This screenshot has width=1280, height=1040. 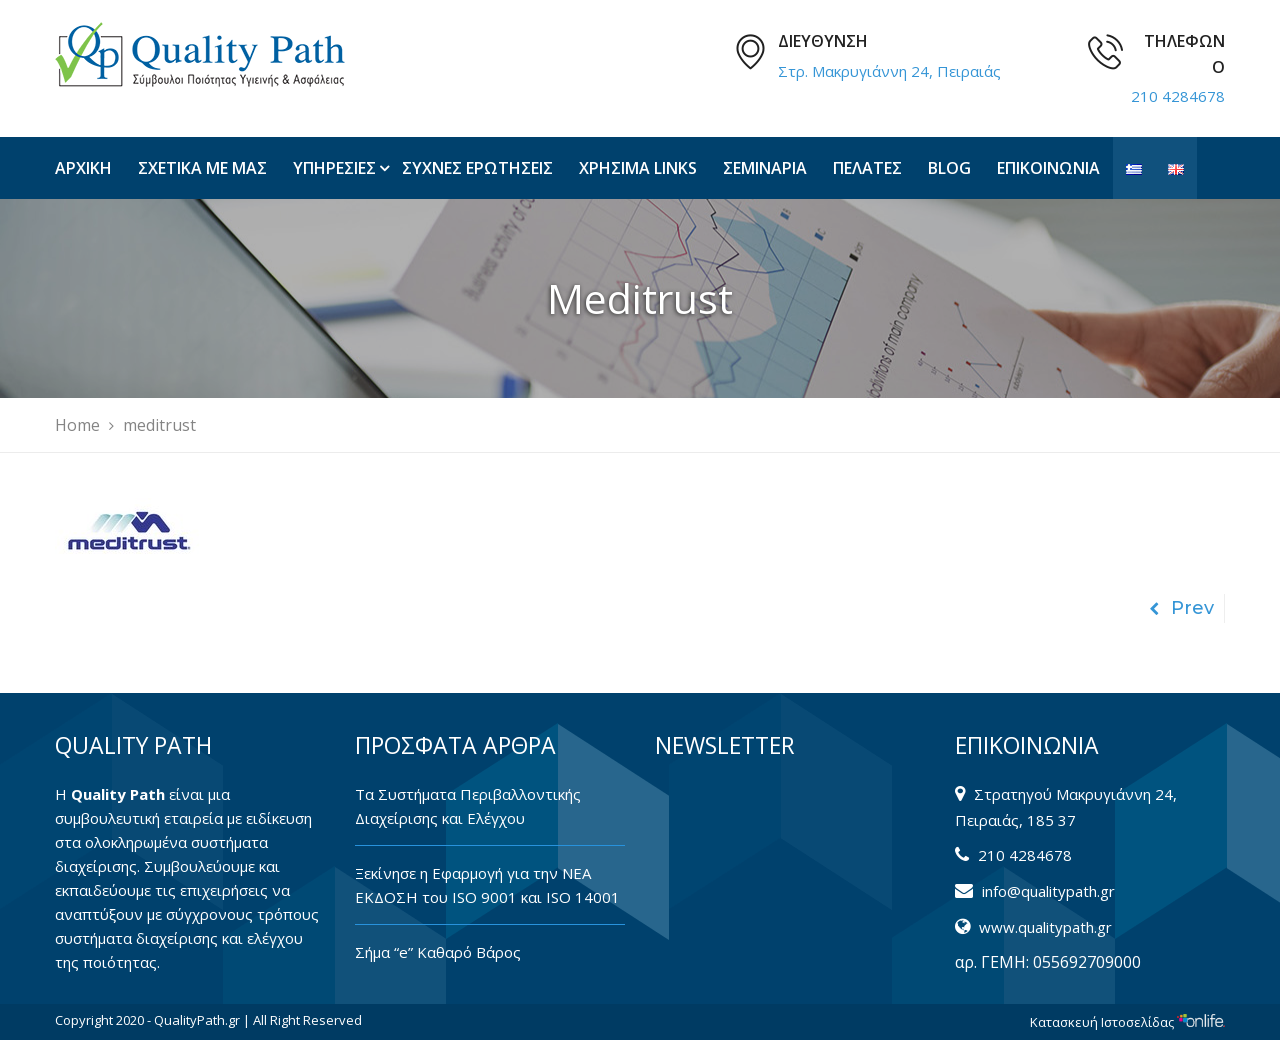 What do you see at coordinates (438, 952) in the screenshot?
I see `Σήμα “e” Καθαρό Βάρος` at bounding box center [438, 952].